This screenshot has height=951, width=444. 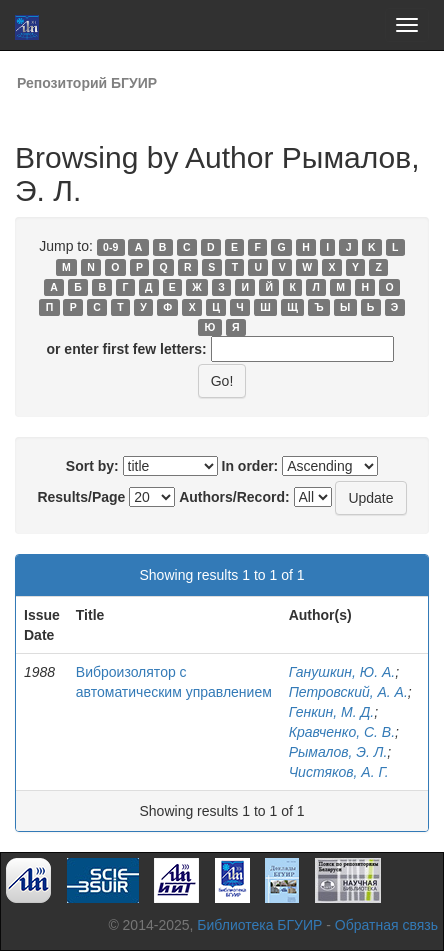 What do you see at coordinates (250, 466) in the screenshot?
I see `In order:` at bounding box center [250, 466].